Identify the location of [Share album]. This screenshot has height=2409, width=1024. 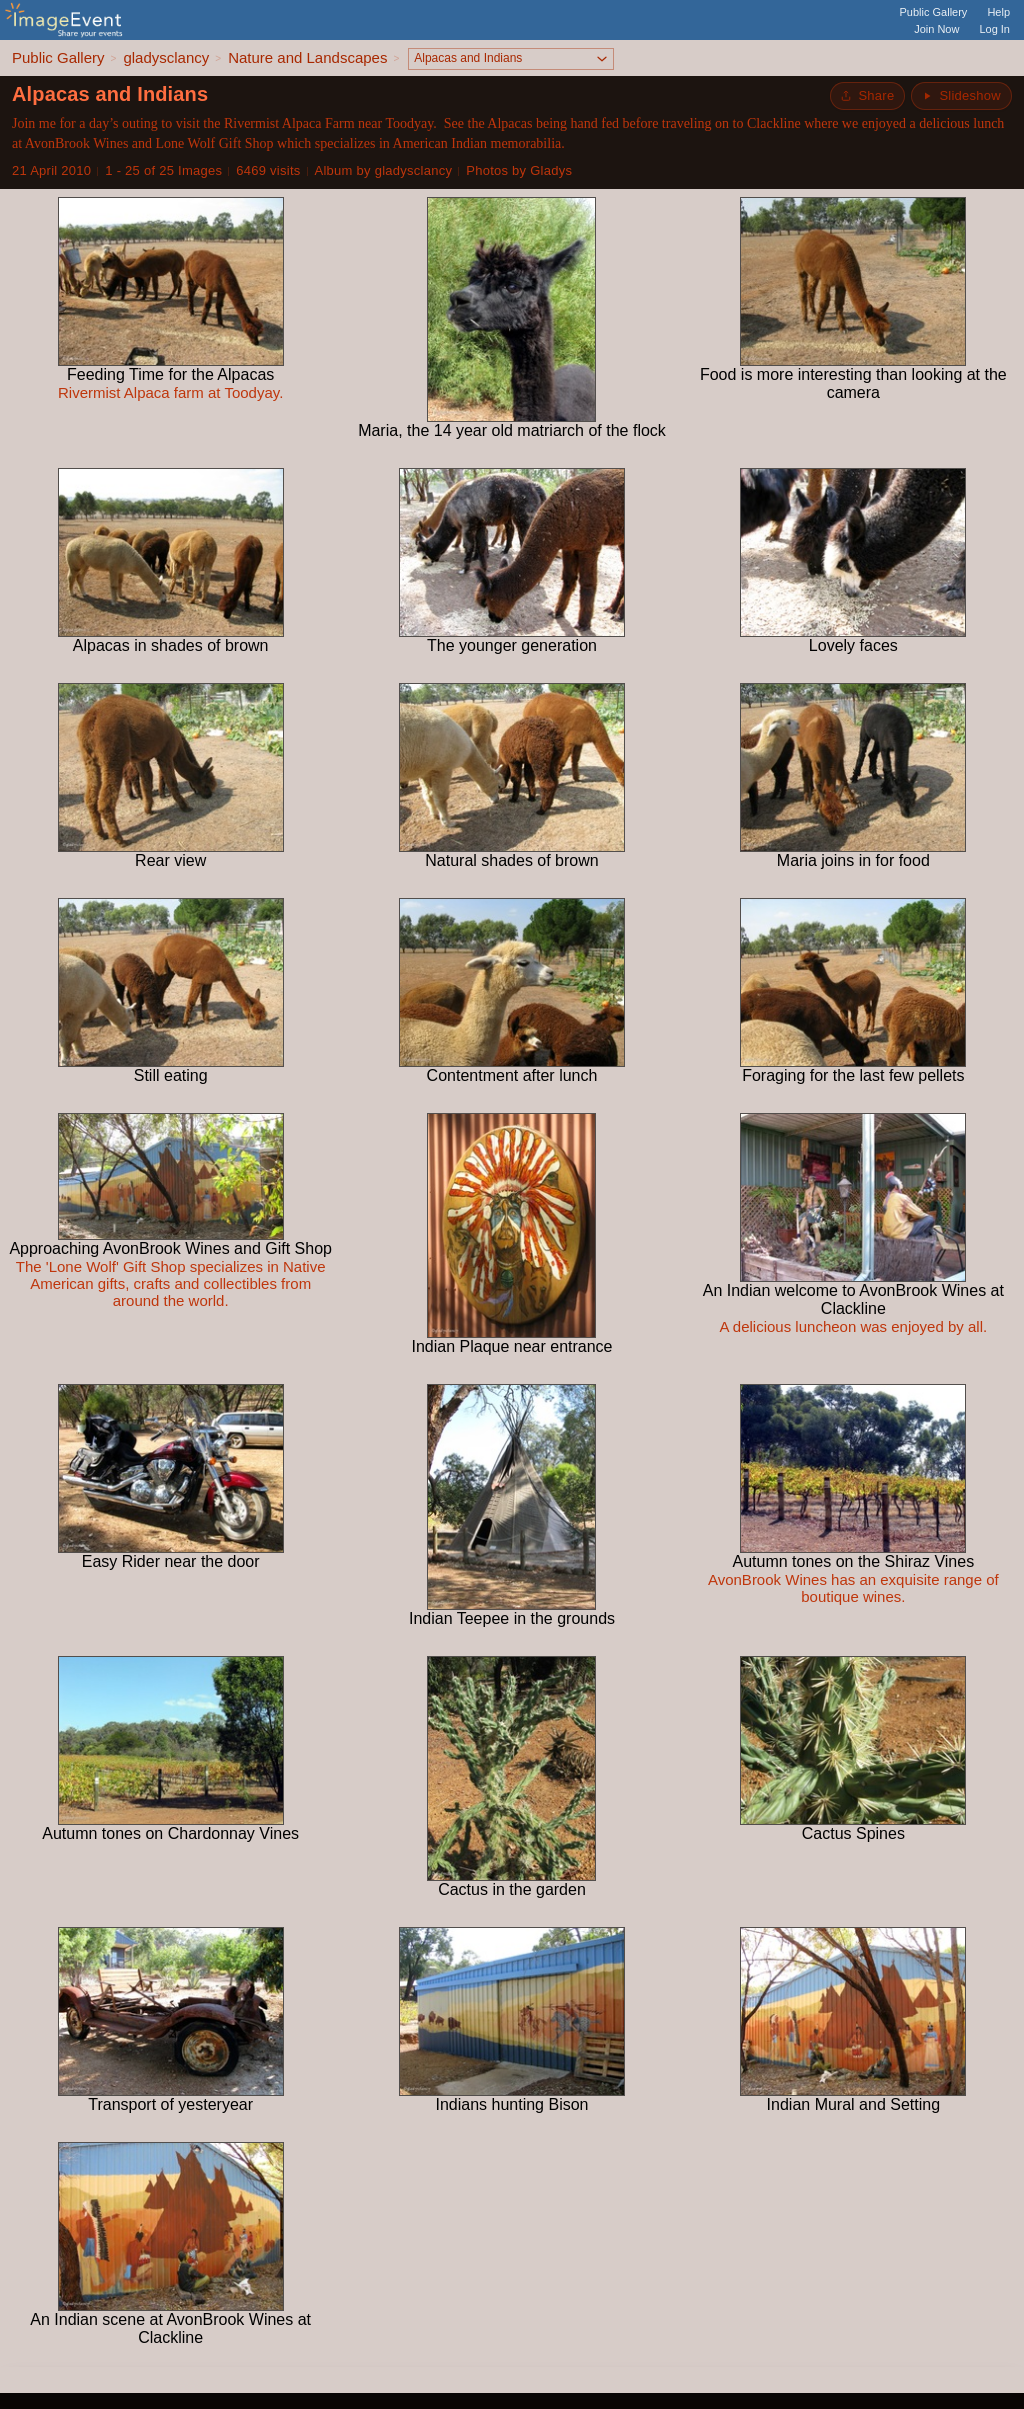
(867, 96).